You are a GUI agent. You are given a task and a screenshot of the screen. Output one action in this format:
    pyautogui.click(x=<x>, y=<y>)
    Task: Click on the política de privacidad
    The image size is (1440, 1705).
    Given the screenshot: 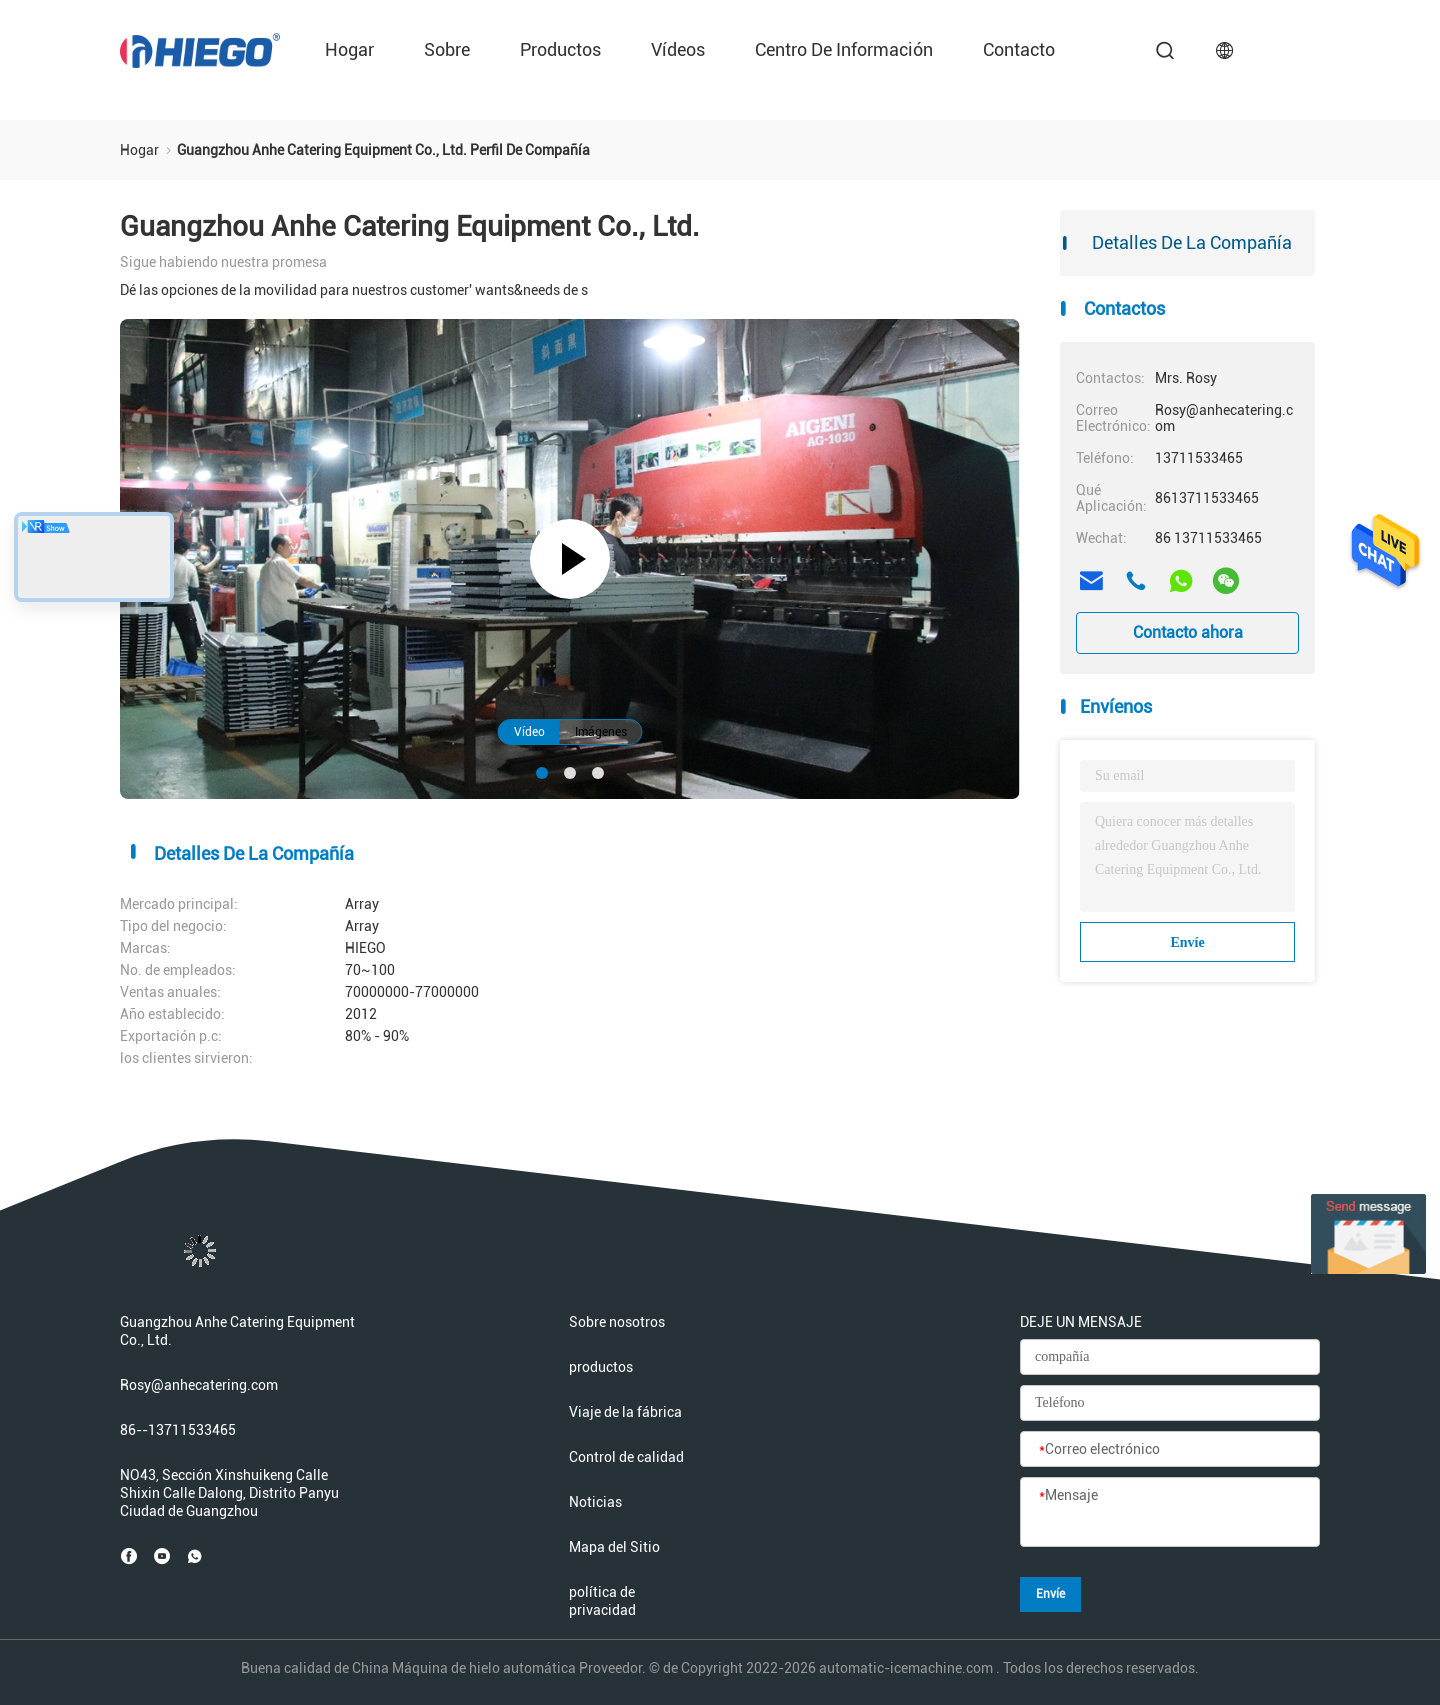 What is the action you would take?
    pyautogui.click(x=602, y=1601)
    